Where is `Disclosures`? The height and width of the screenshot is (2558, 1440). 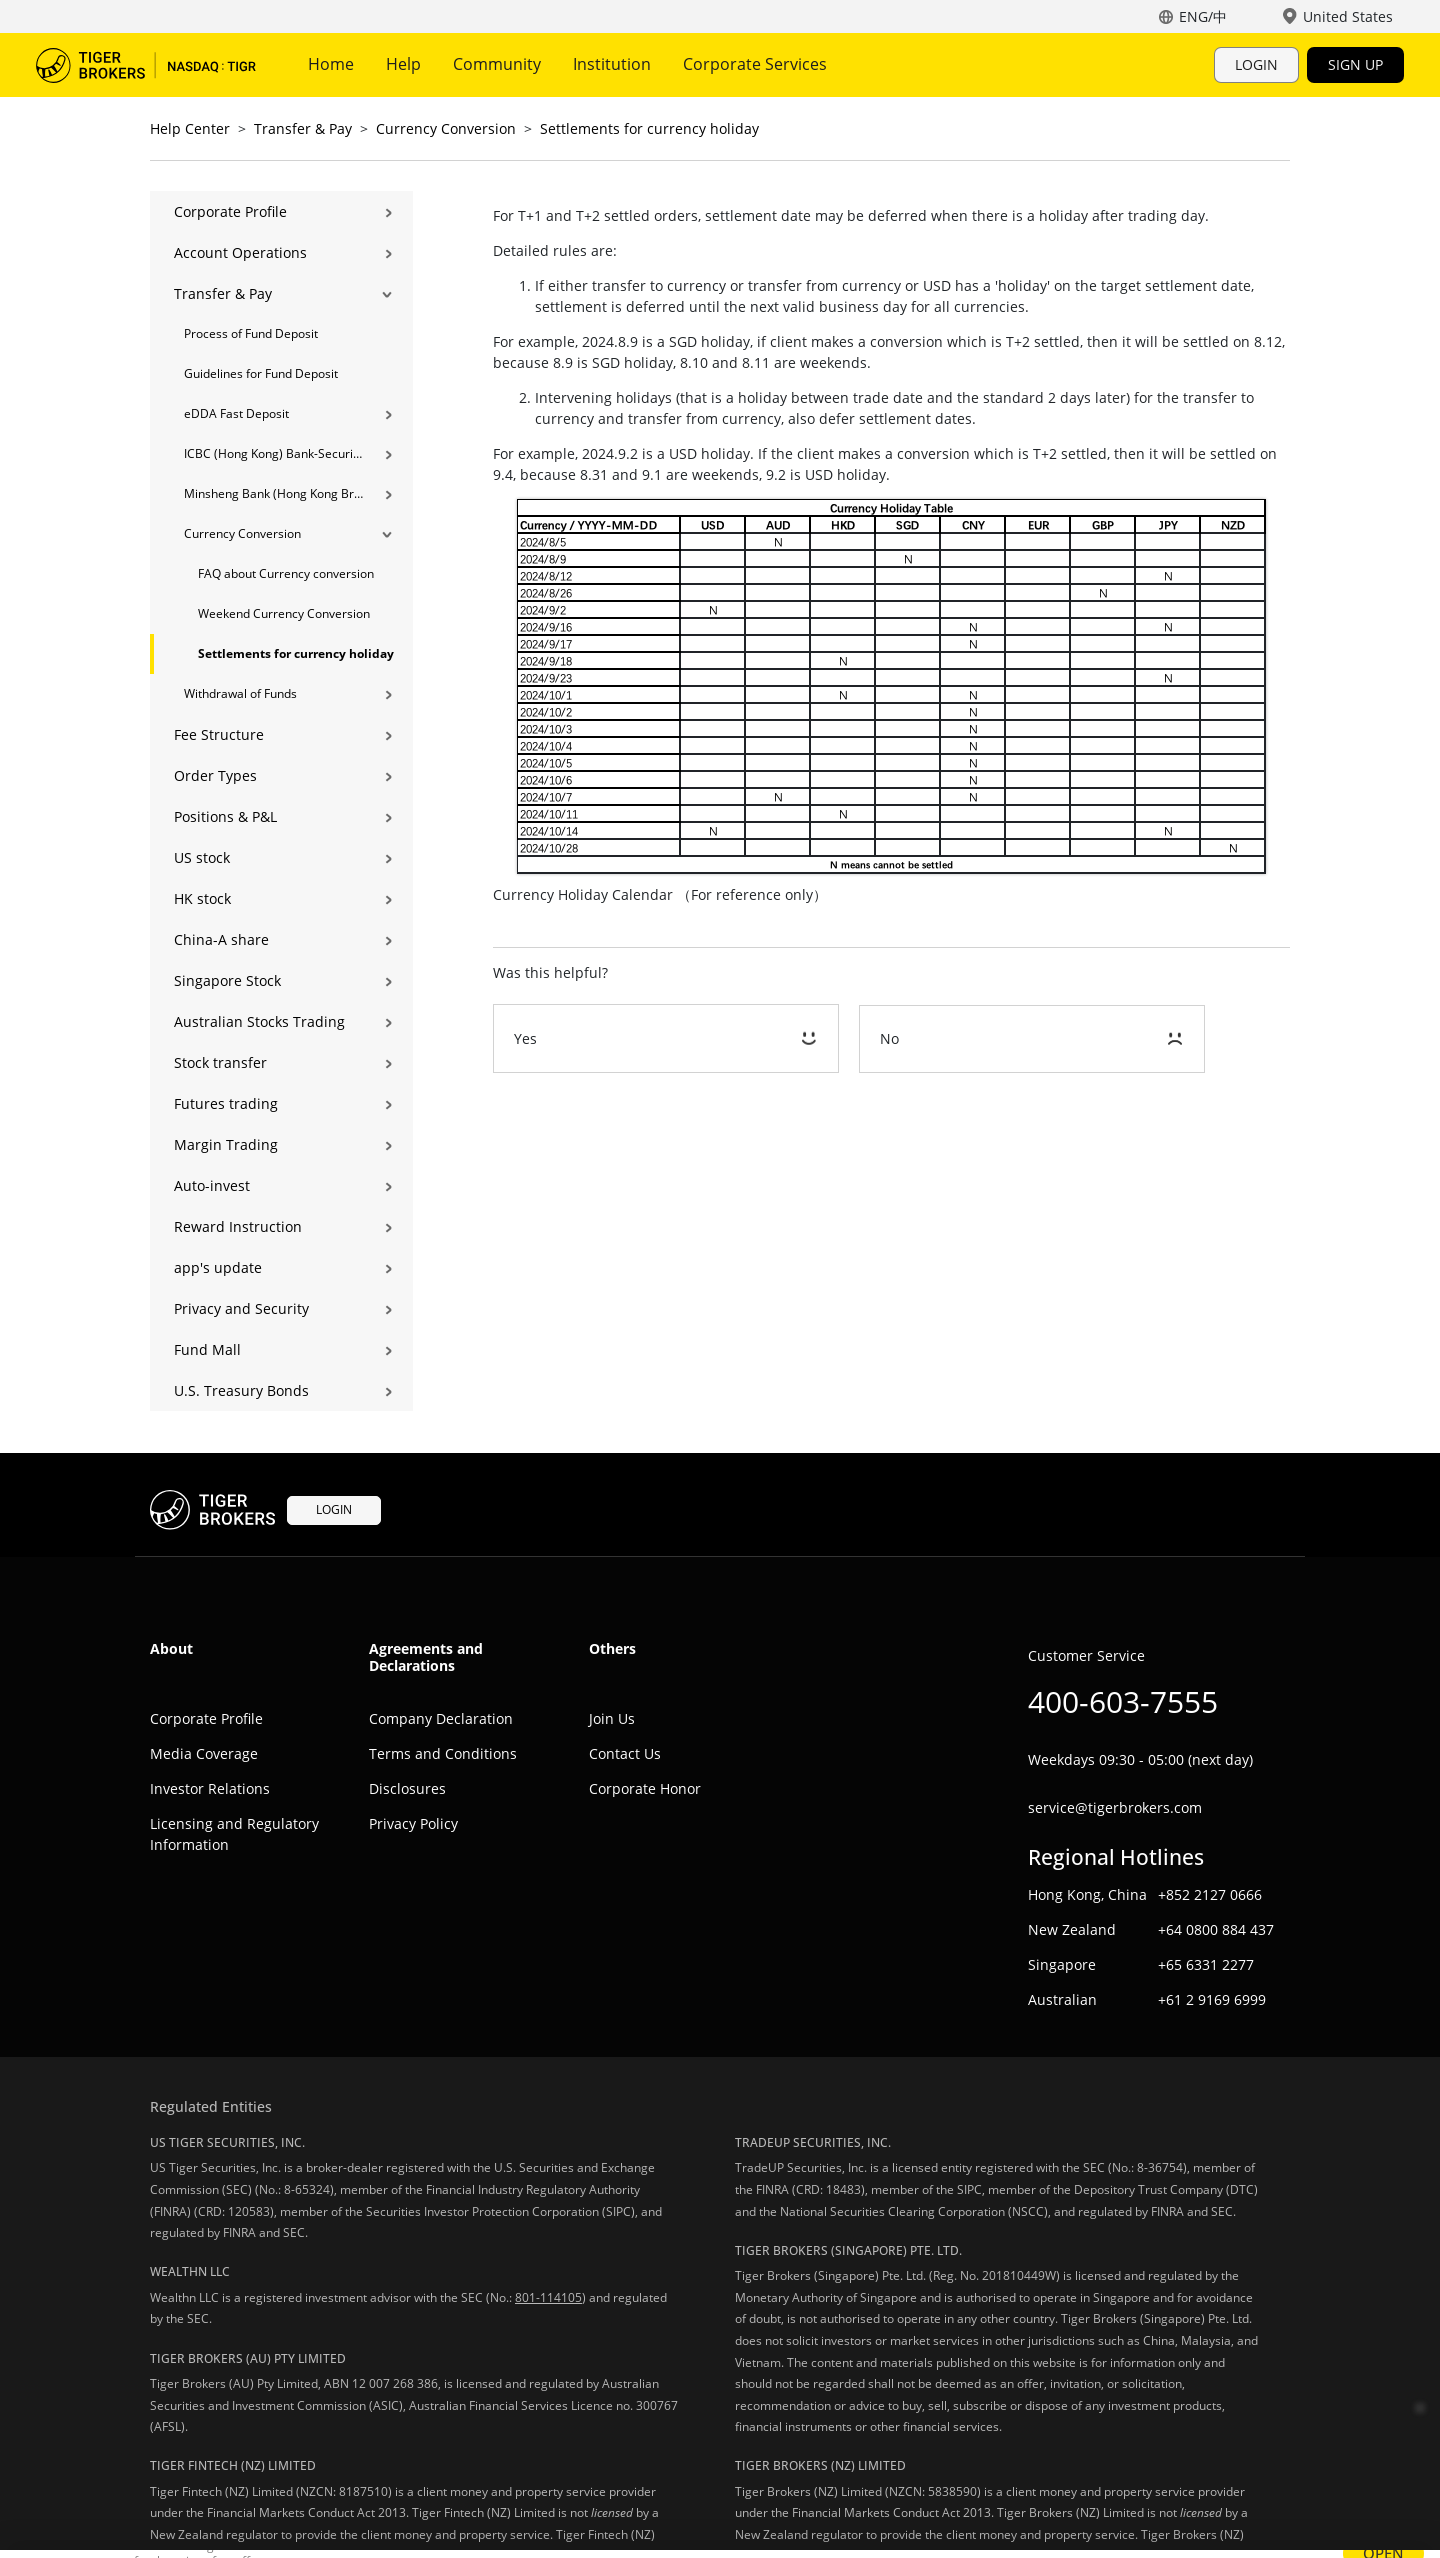
Disclosures is located at coordinates (407, 1788).